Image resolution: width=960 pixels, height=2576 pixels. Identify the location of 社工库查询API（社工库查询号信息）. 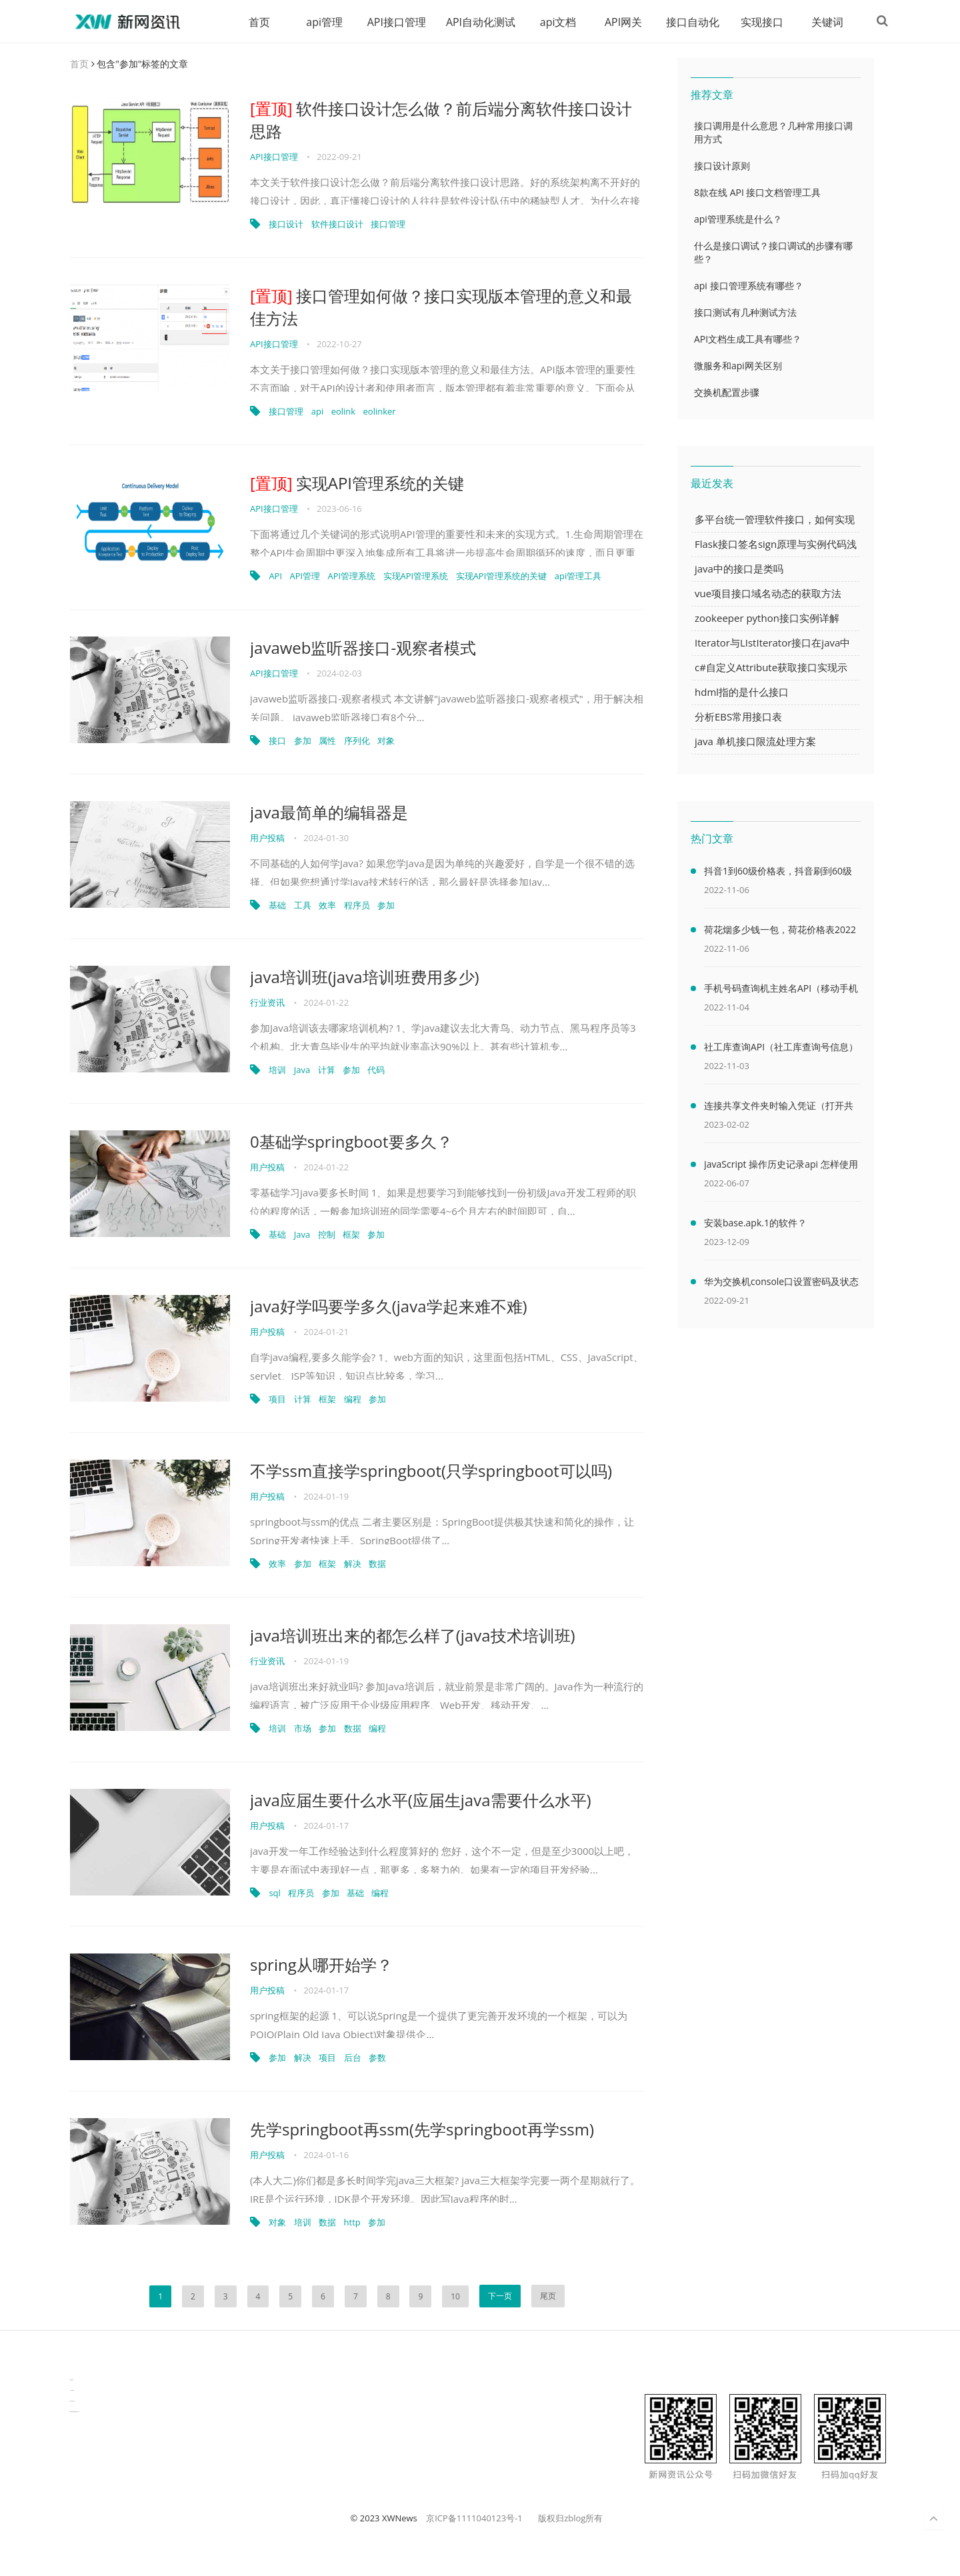
(781, 1047).